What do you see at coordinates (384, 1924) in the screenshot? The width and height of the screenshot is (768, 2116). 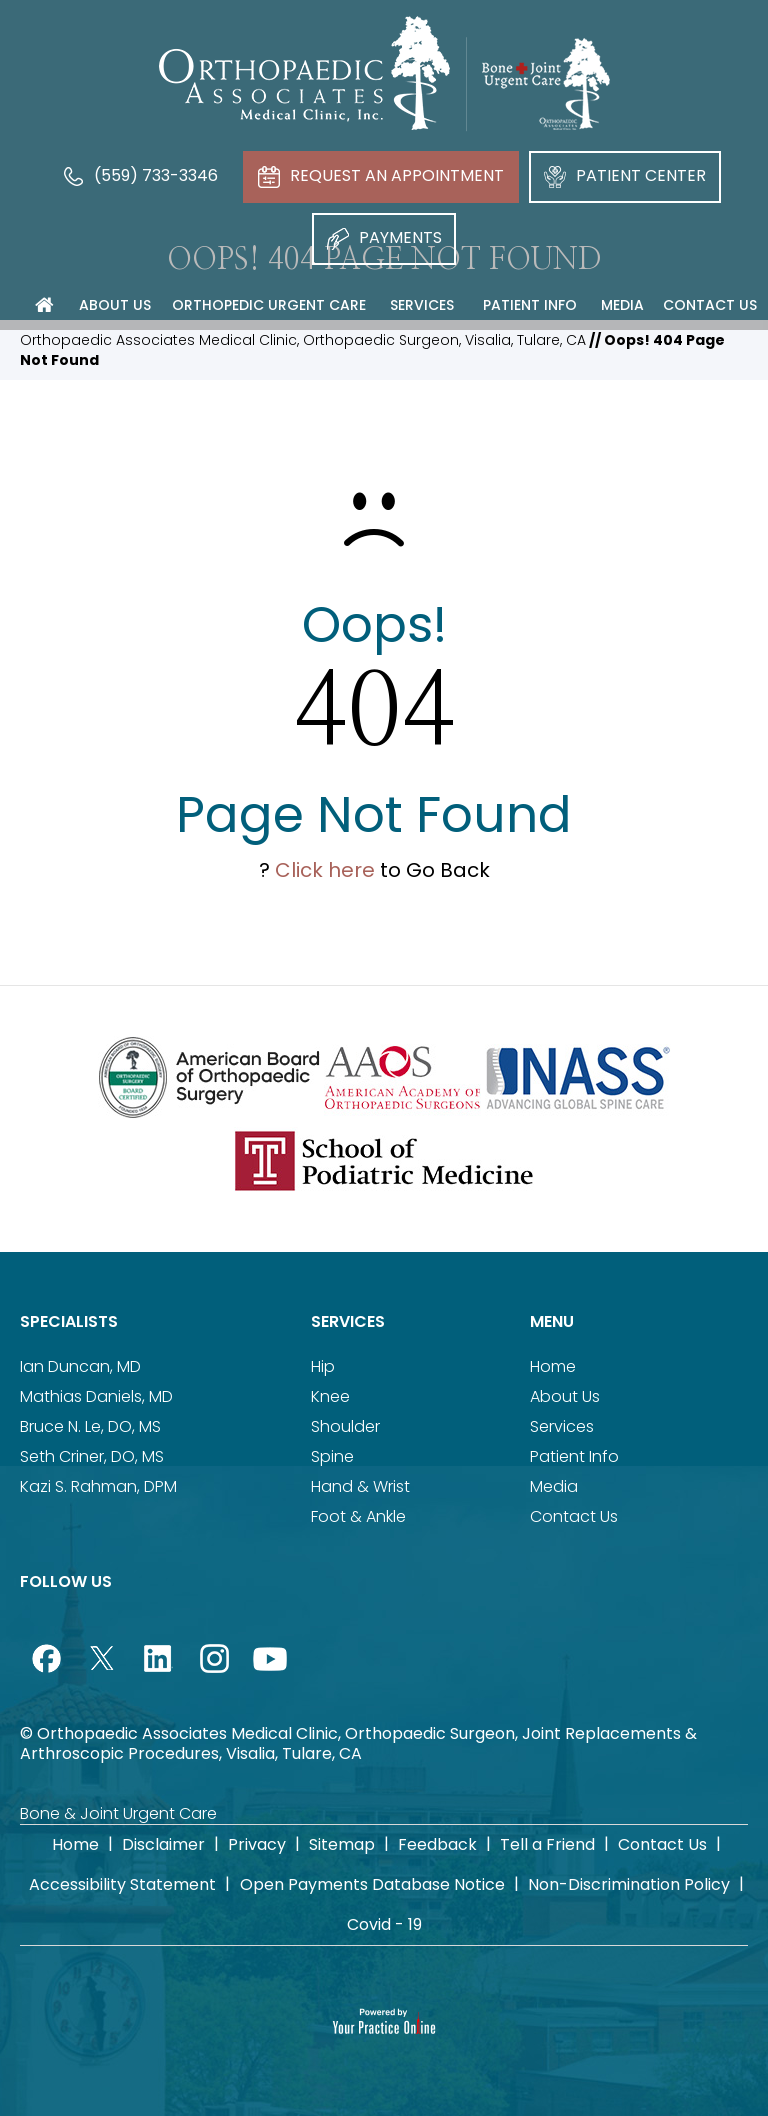 I see `Covid - 19` at bounding box center [384, 1924].